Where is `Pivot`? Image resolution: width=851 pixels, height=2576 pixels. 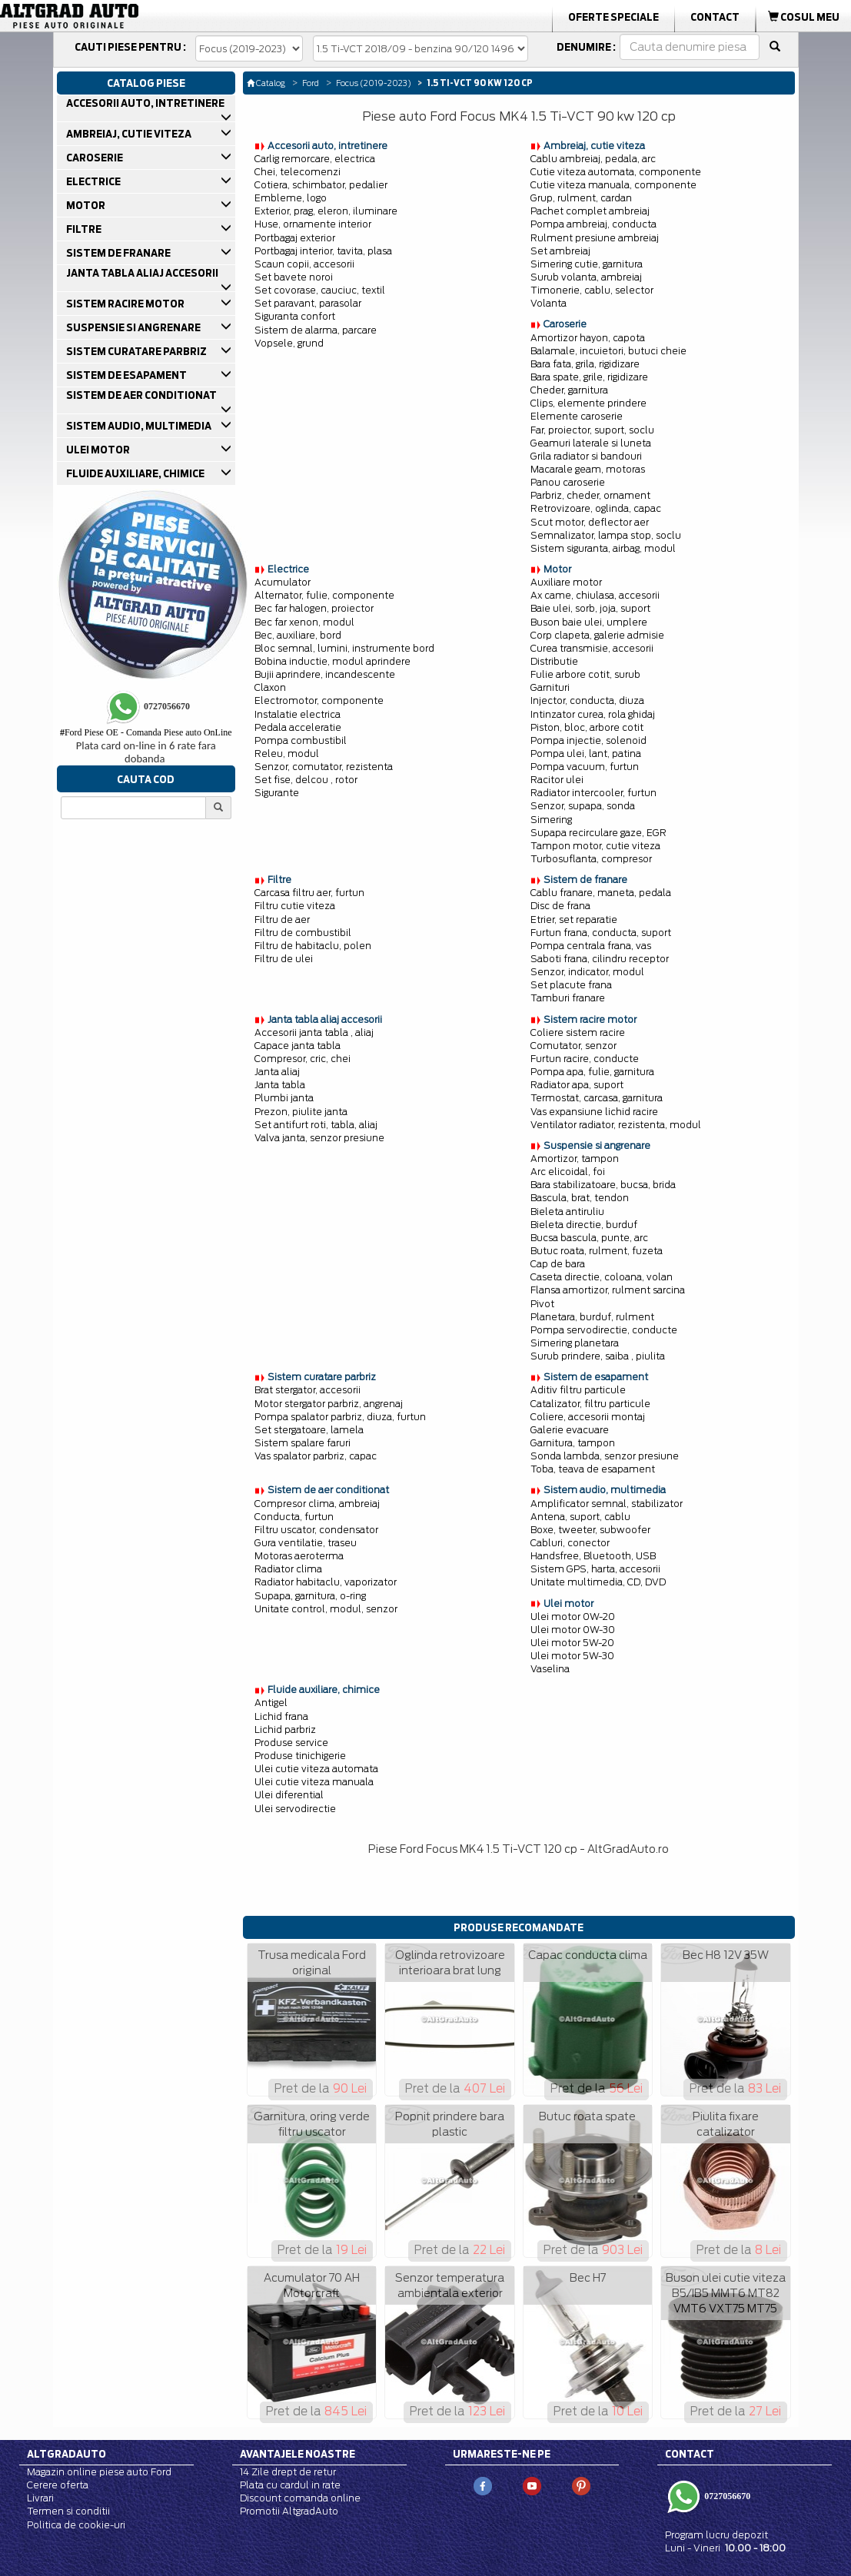
Pivot is located at coordinates (542, 1304).